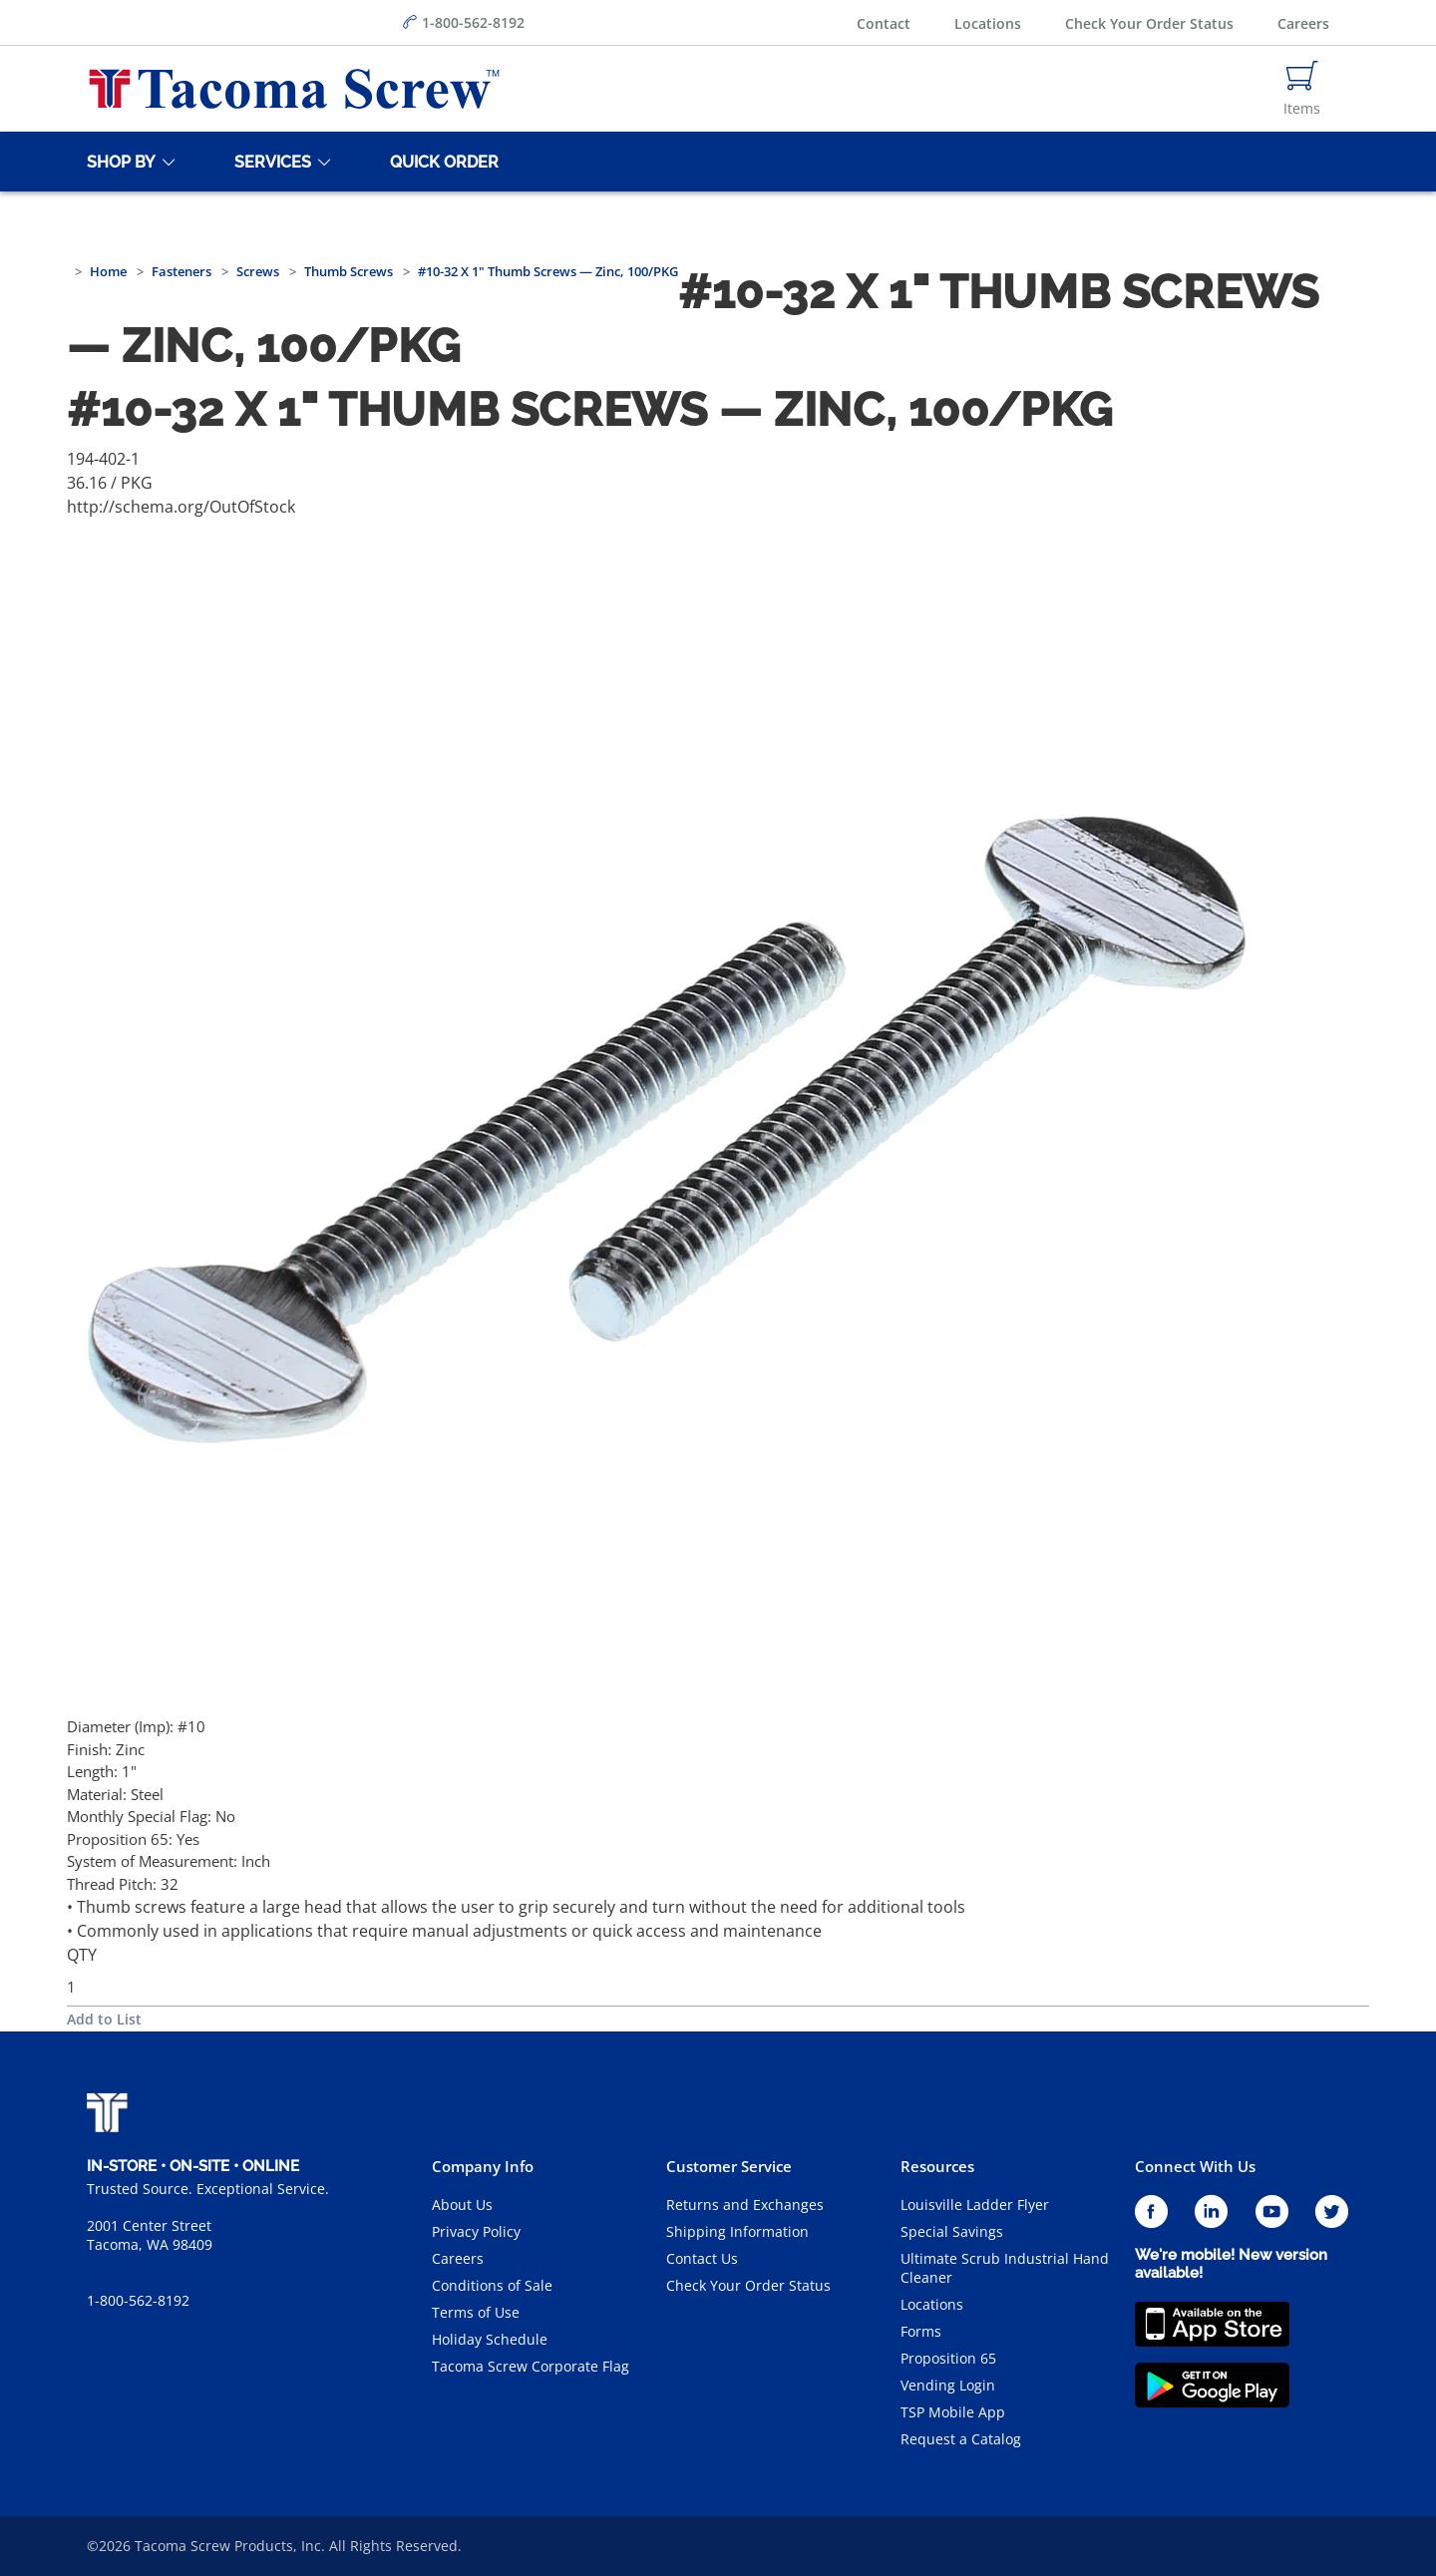  Describe the element at coordinates (1195, 2166) in the screenshot. I see `Connect With Us` at that location.